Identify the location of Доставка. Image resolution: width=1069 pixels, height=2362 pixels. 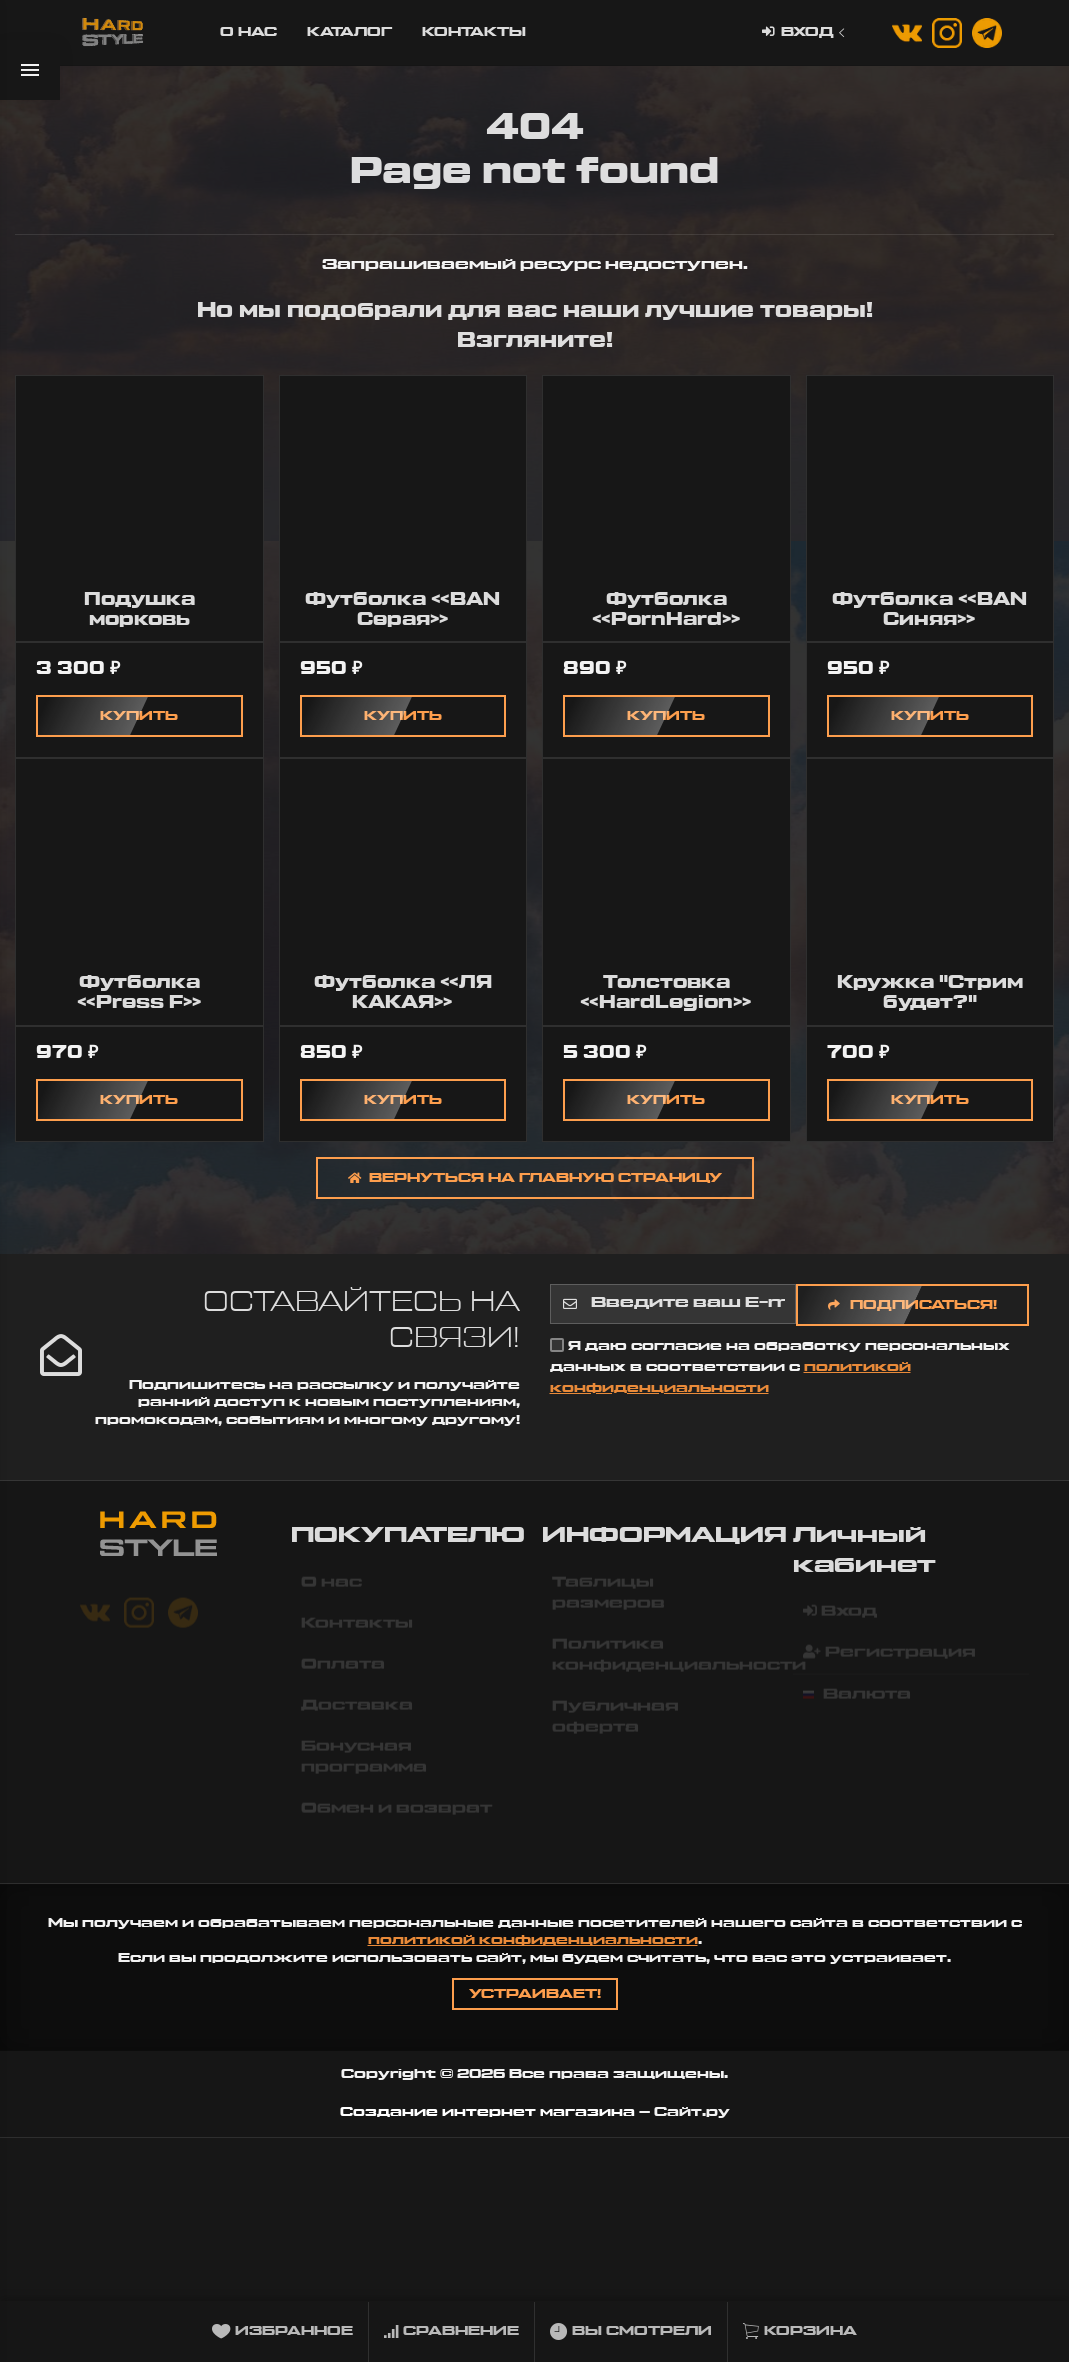
(357, 1714).